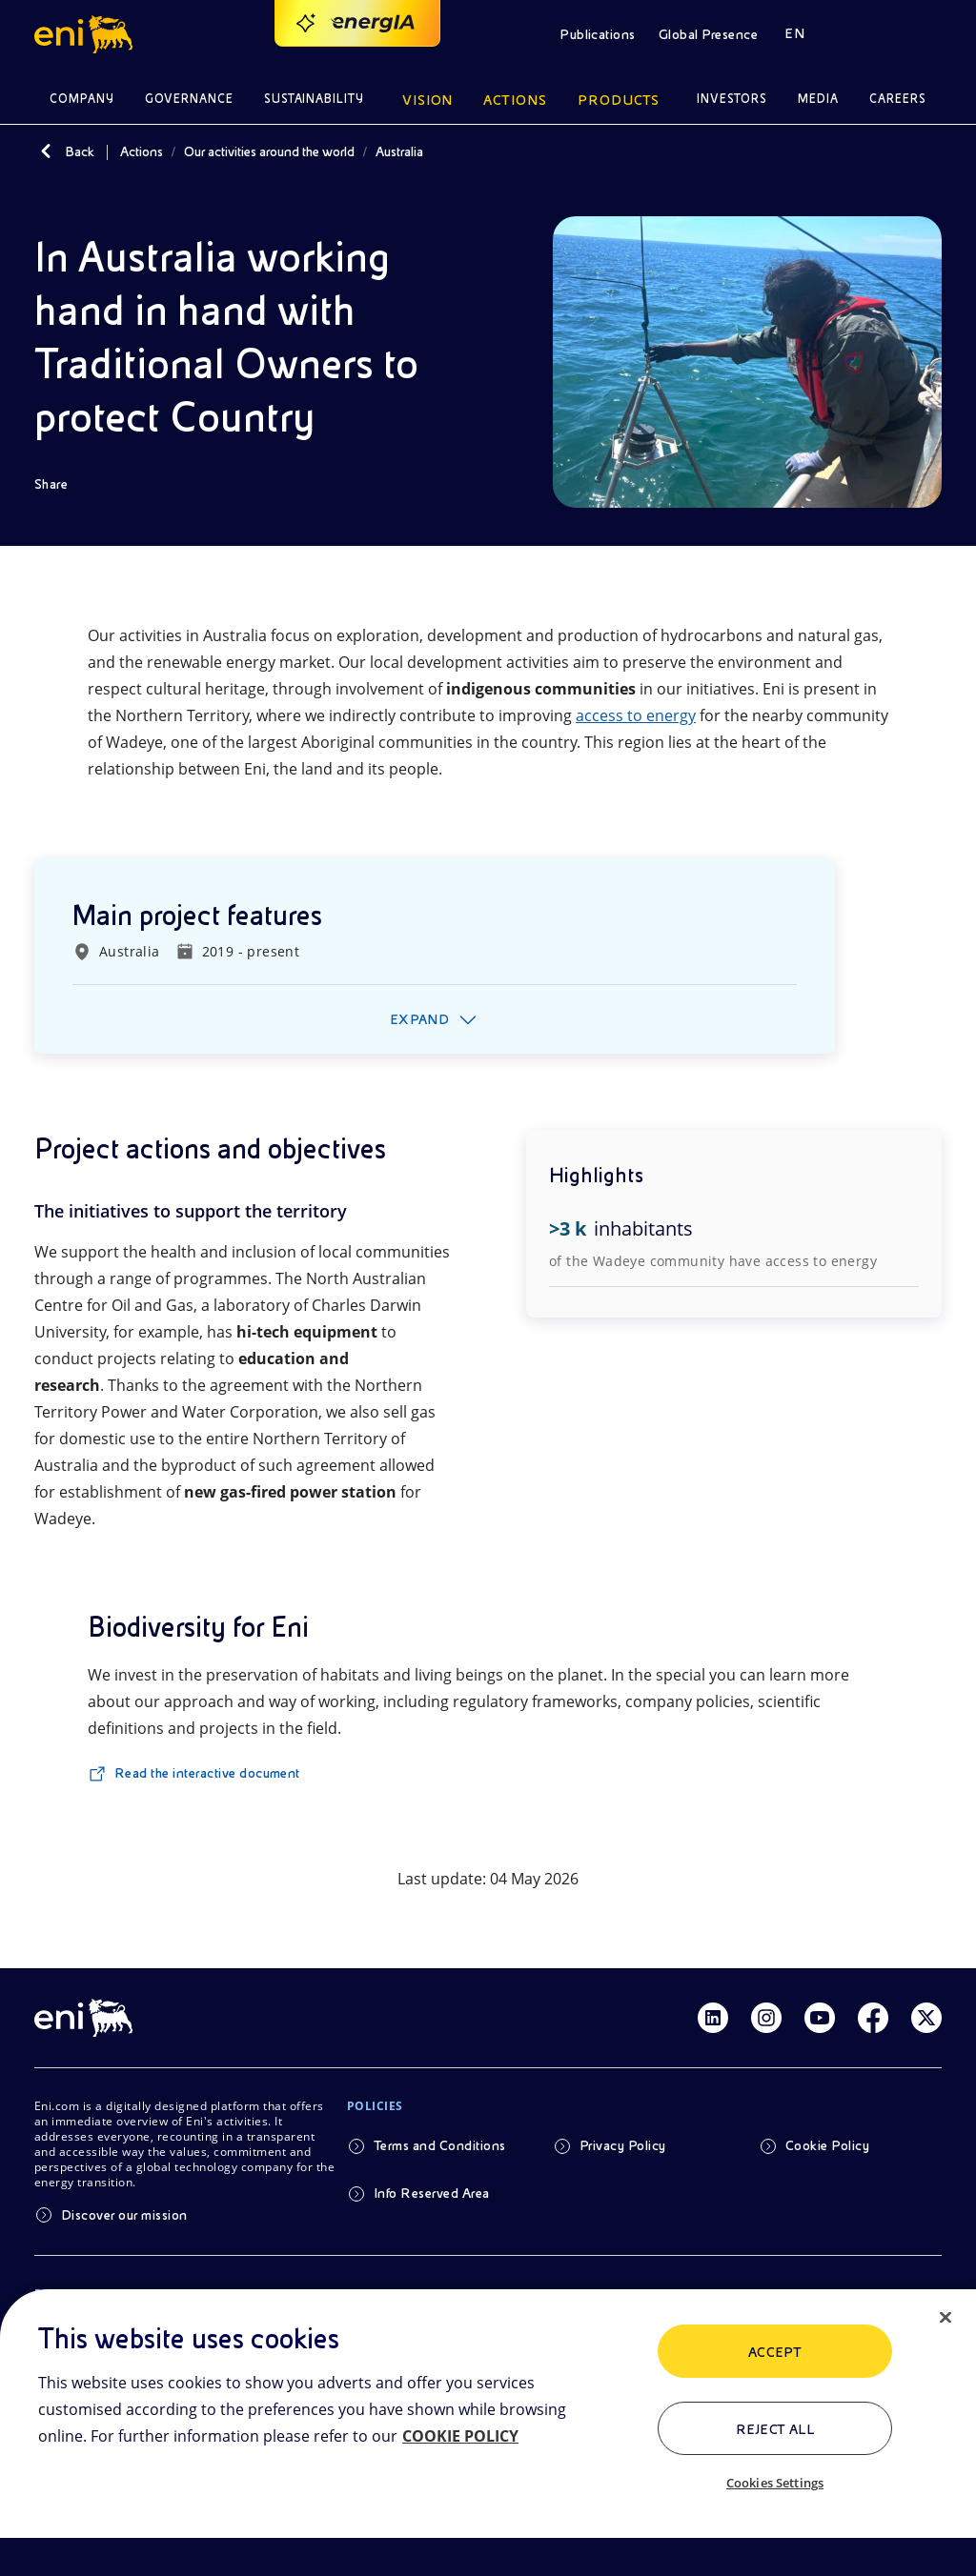  I want to click on [Link Twitter], so click(926, 2017).